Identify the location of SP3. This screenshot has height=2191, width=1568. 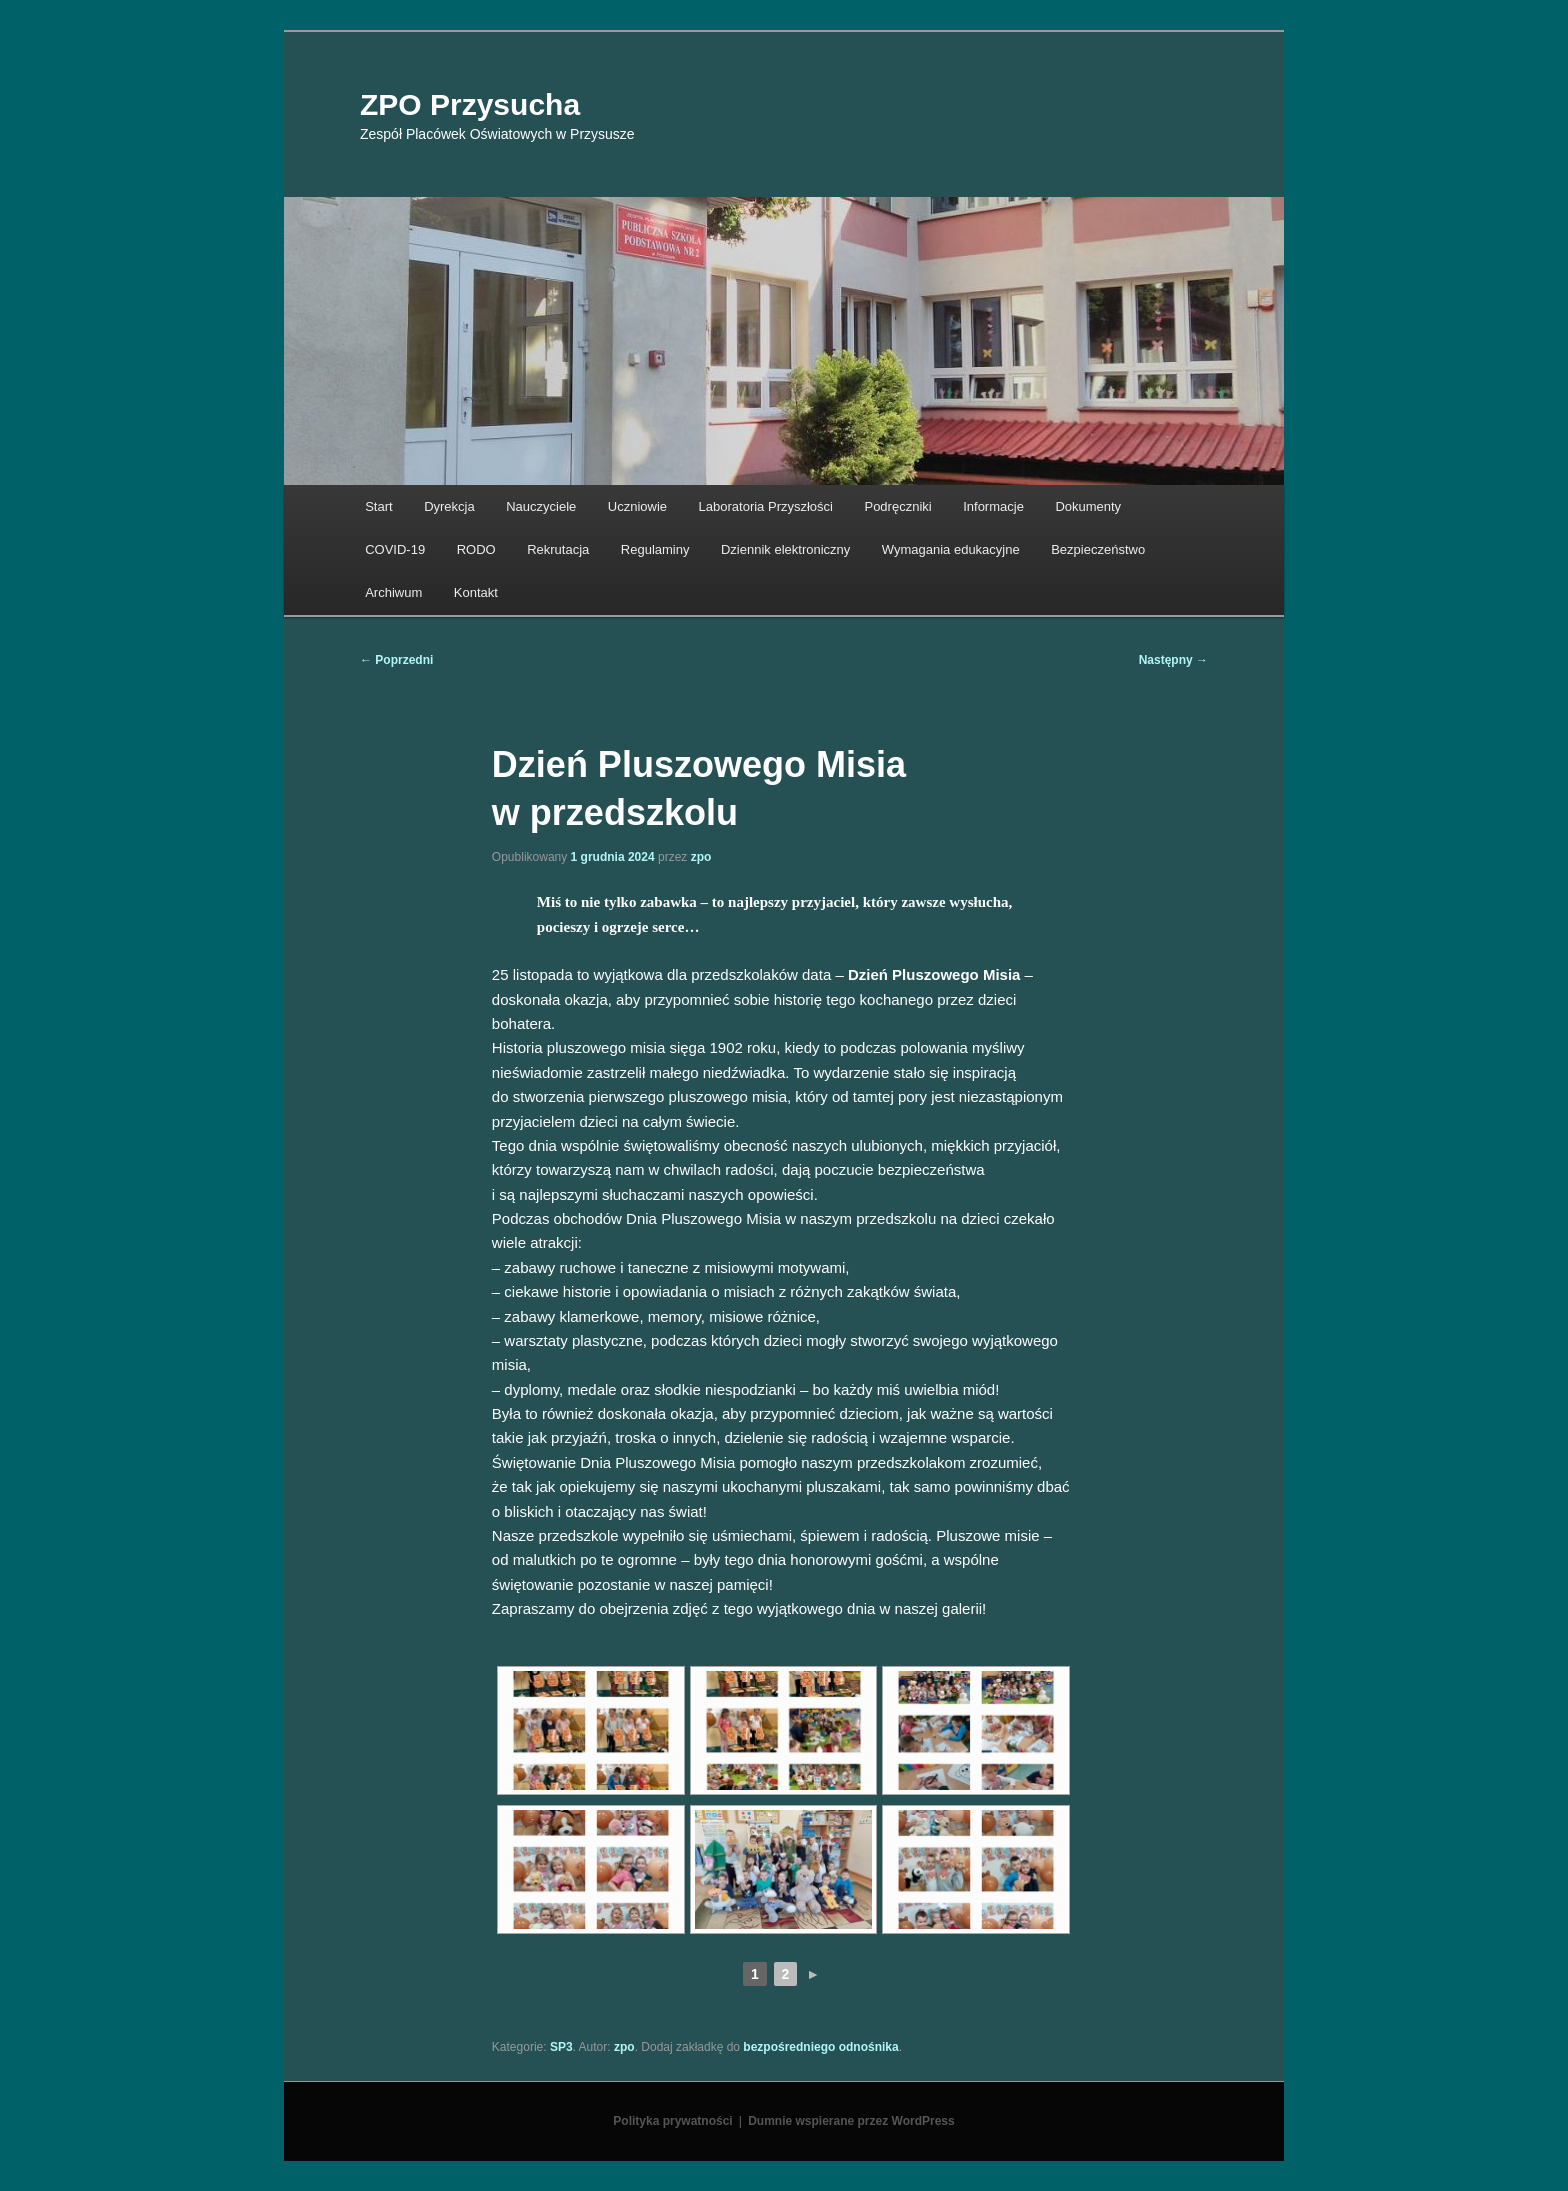
(561, 2047).